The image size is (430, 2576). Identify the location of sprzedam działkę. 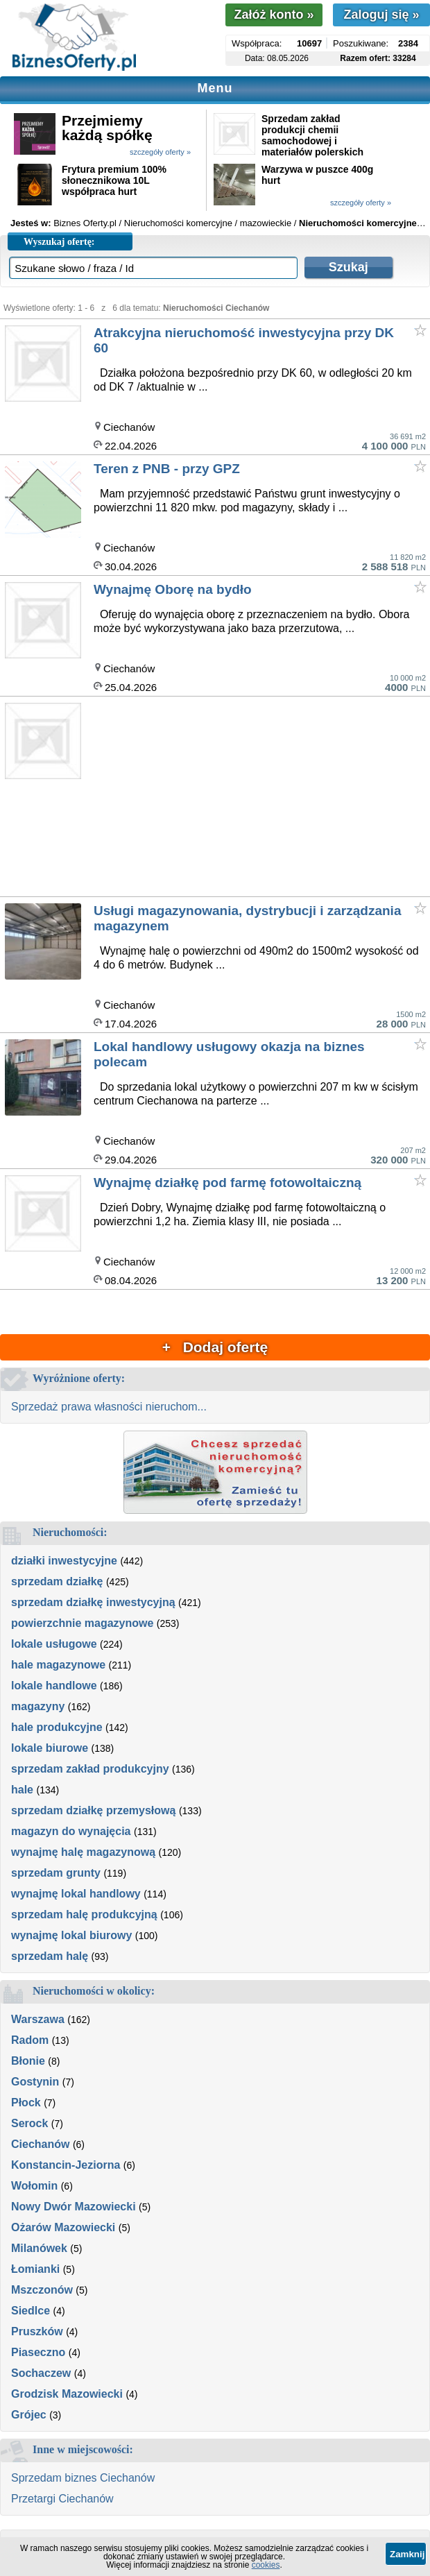
(57, 1581).